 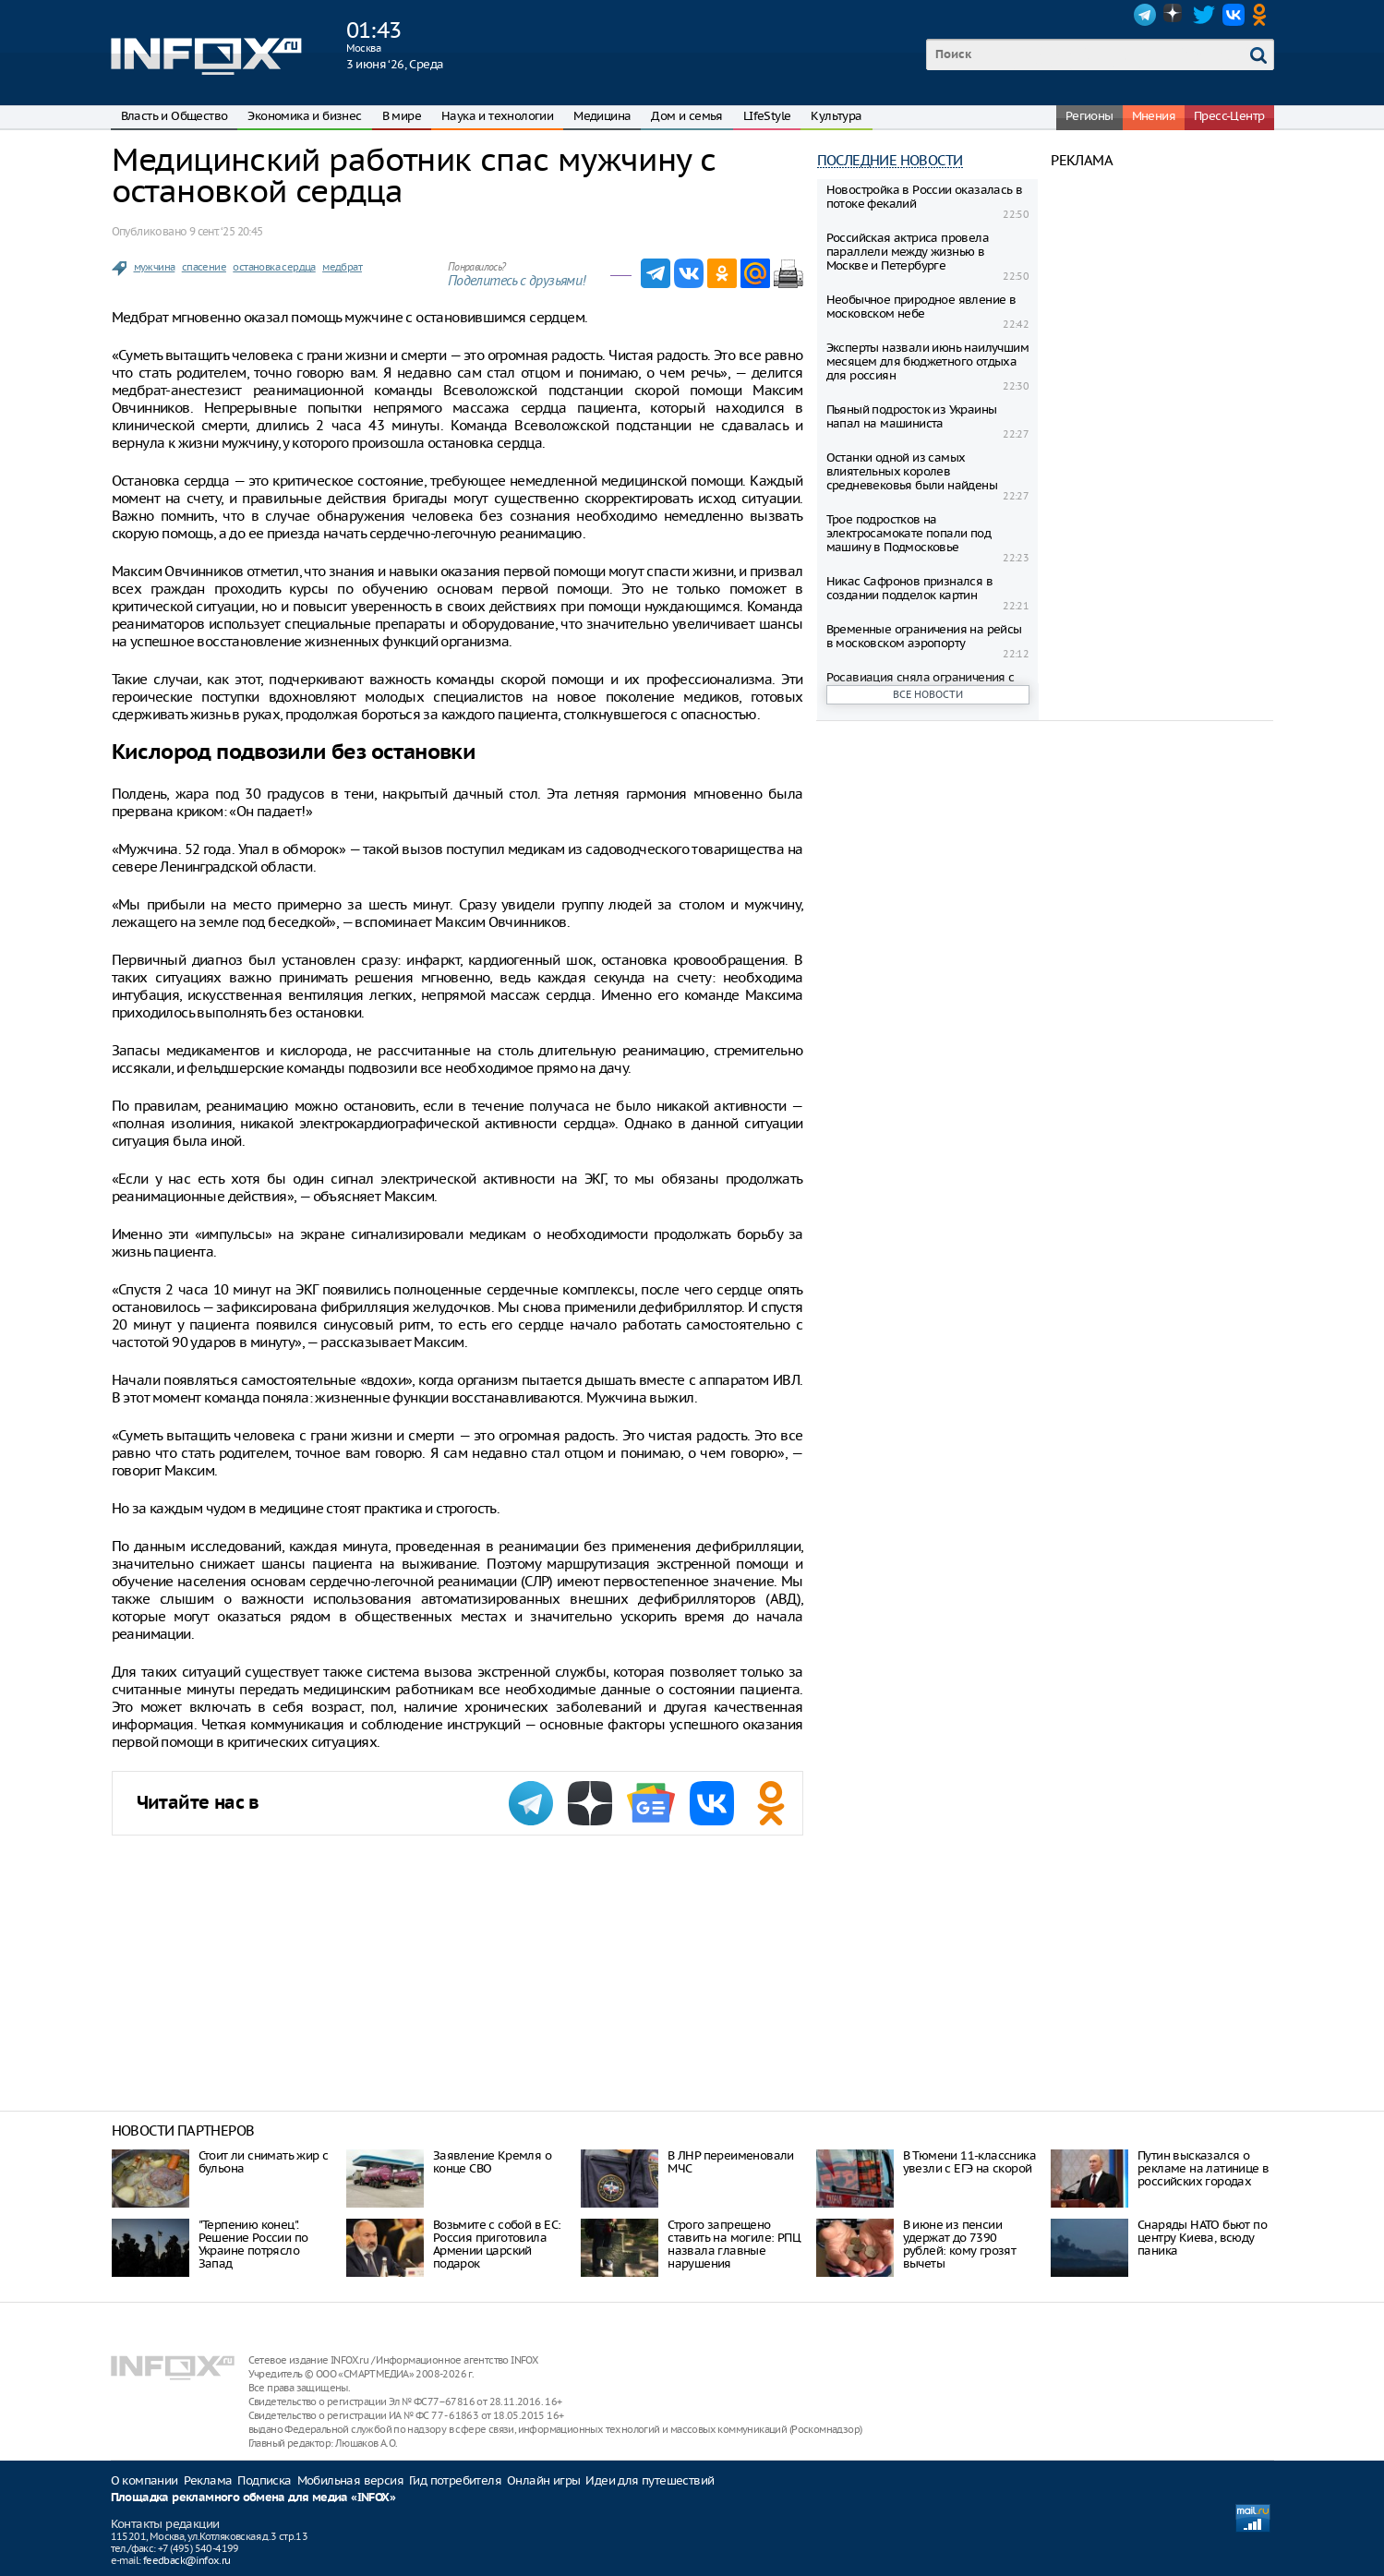 I want to click on Снаряды НАТО бьют по центру Киева, всюду паника, so click(x=1202, y=2237).